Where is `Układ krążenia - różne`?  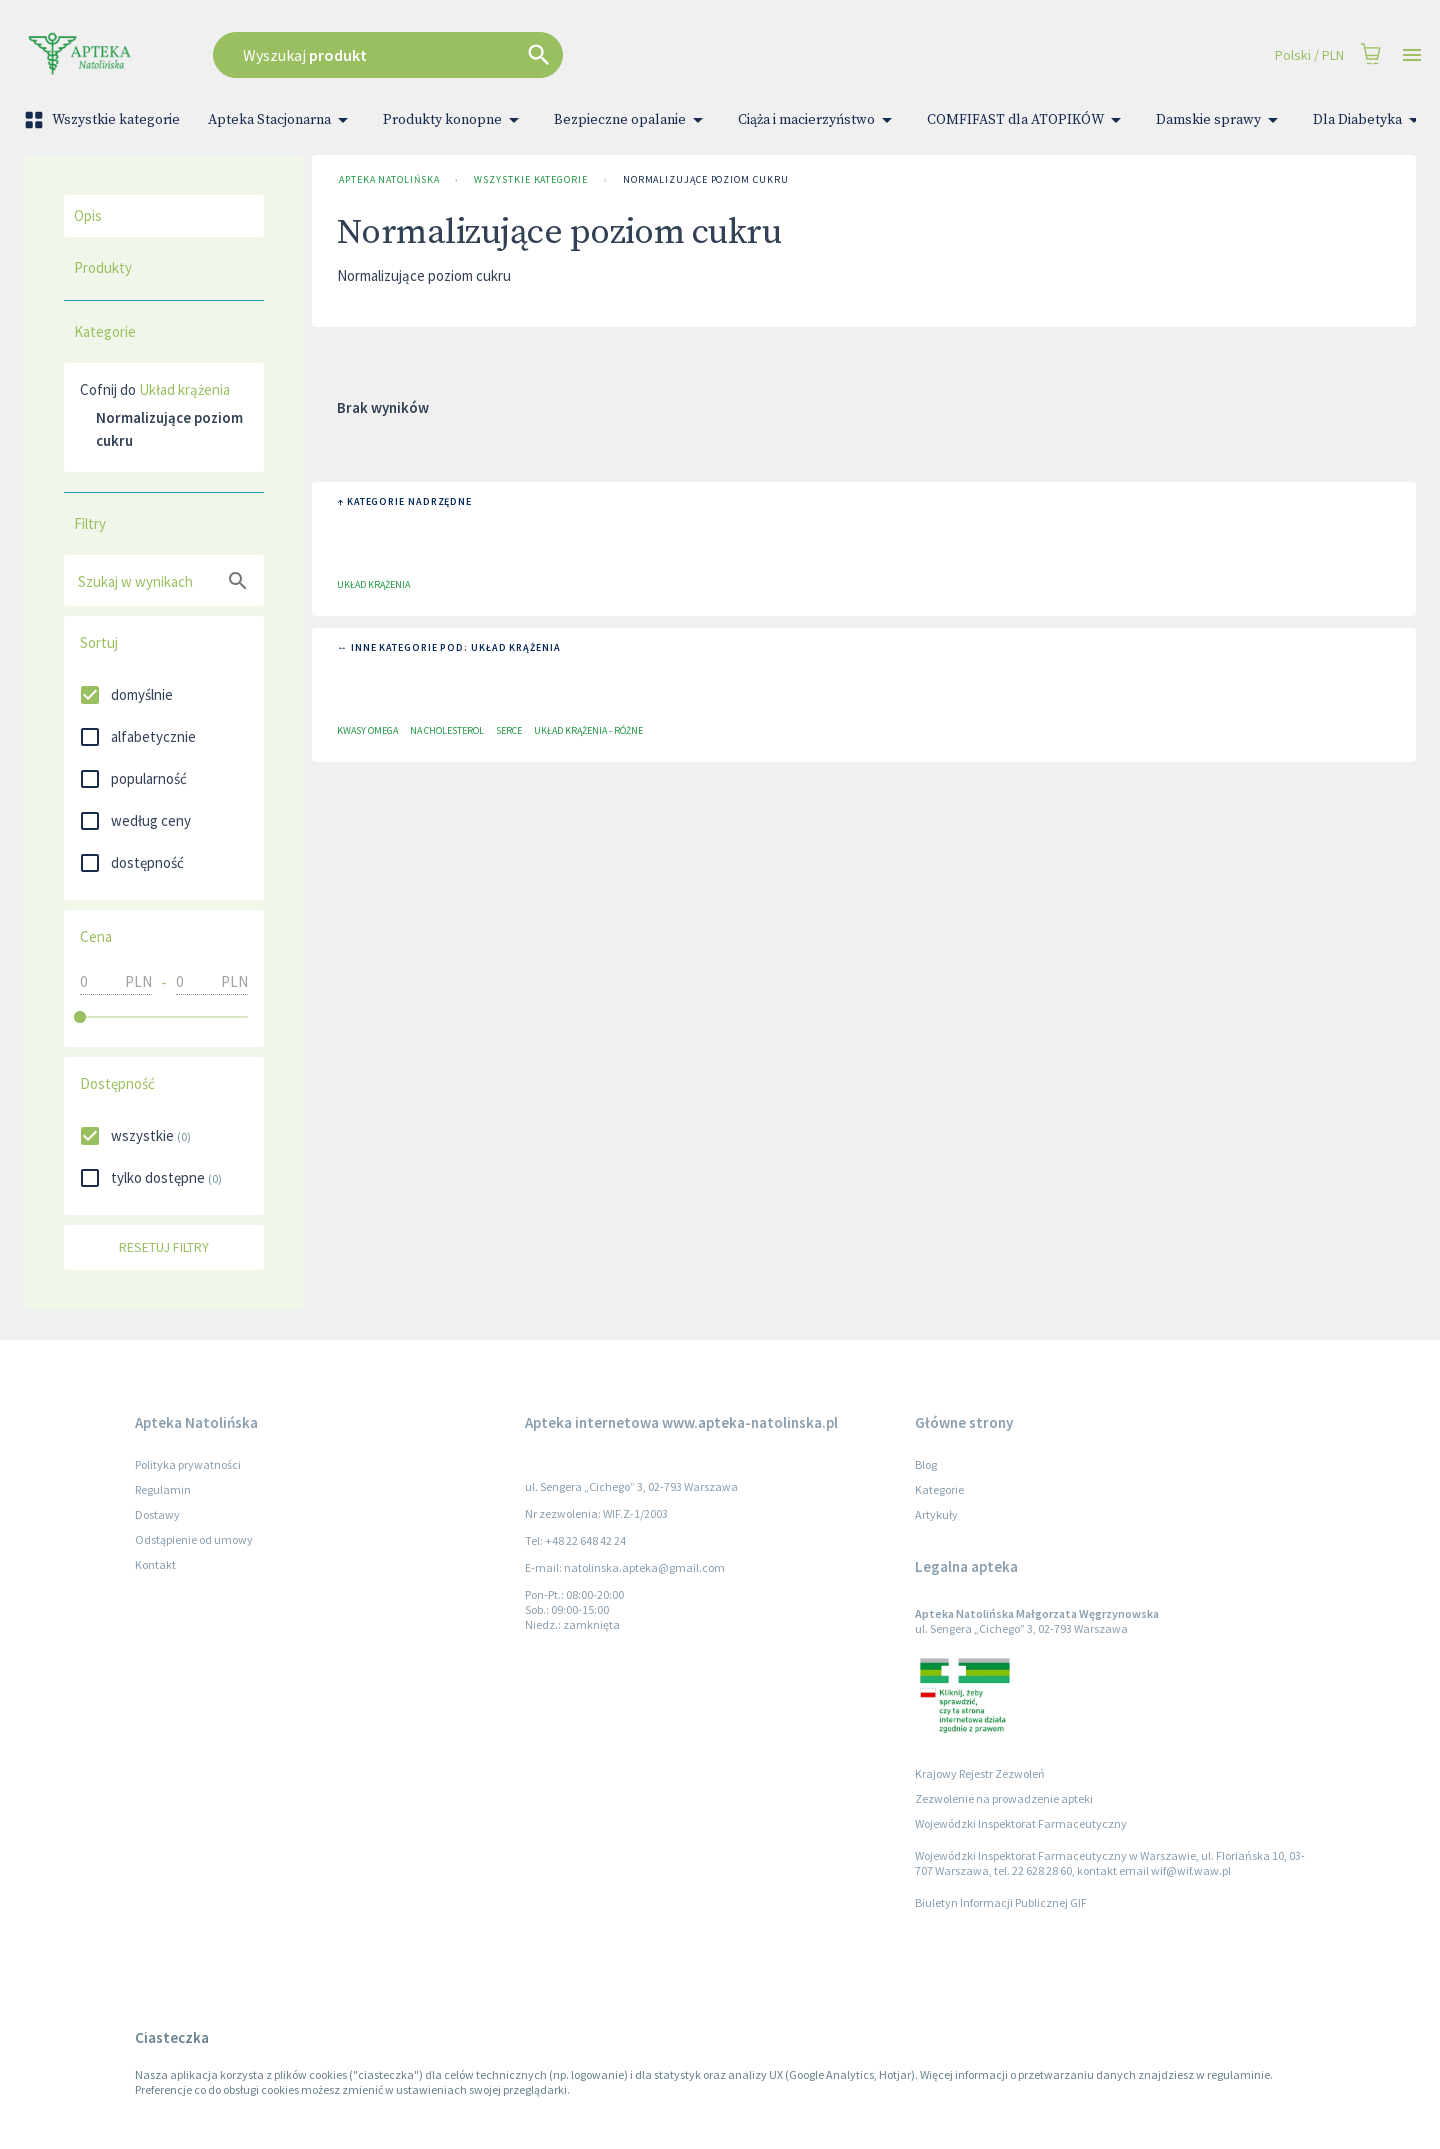
Układ krążenia - różne is located at coordinates (588, 730).